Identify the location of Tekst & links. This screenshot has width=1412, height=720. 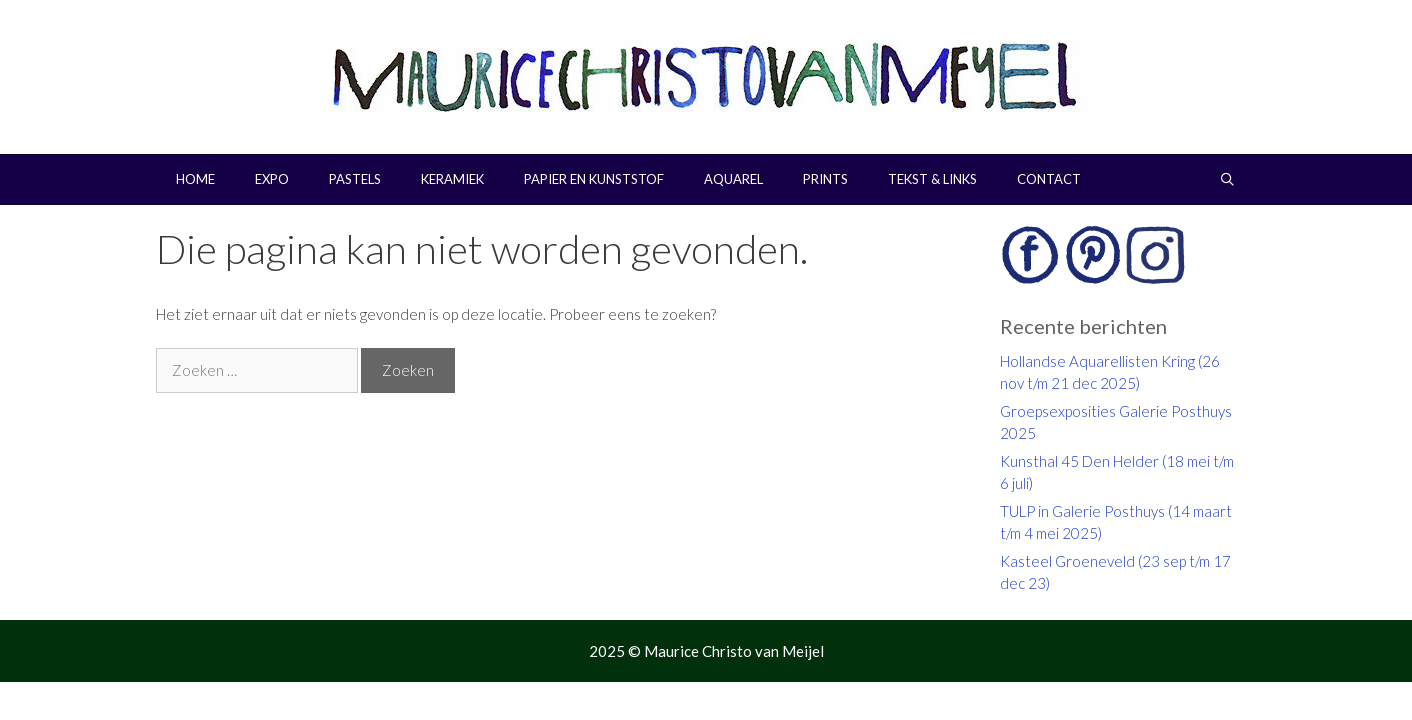
(932, 179).